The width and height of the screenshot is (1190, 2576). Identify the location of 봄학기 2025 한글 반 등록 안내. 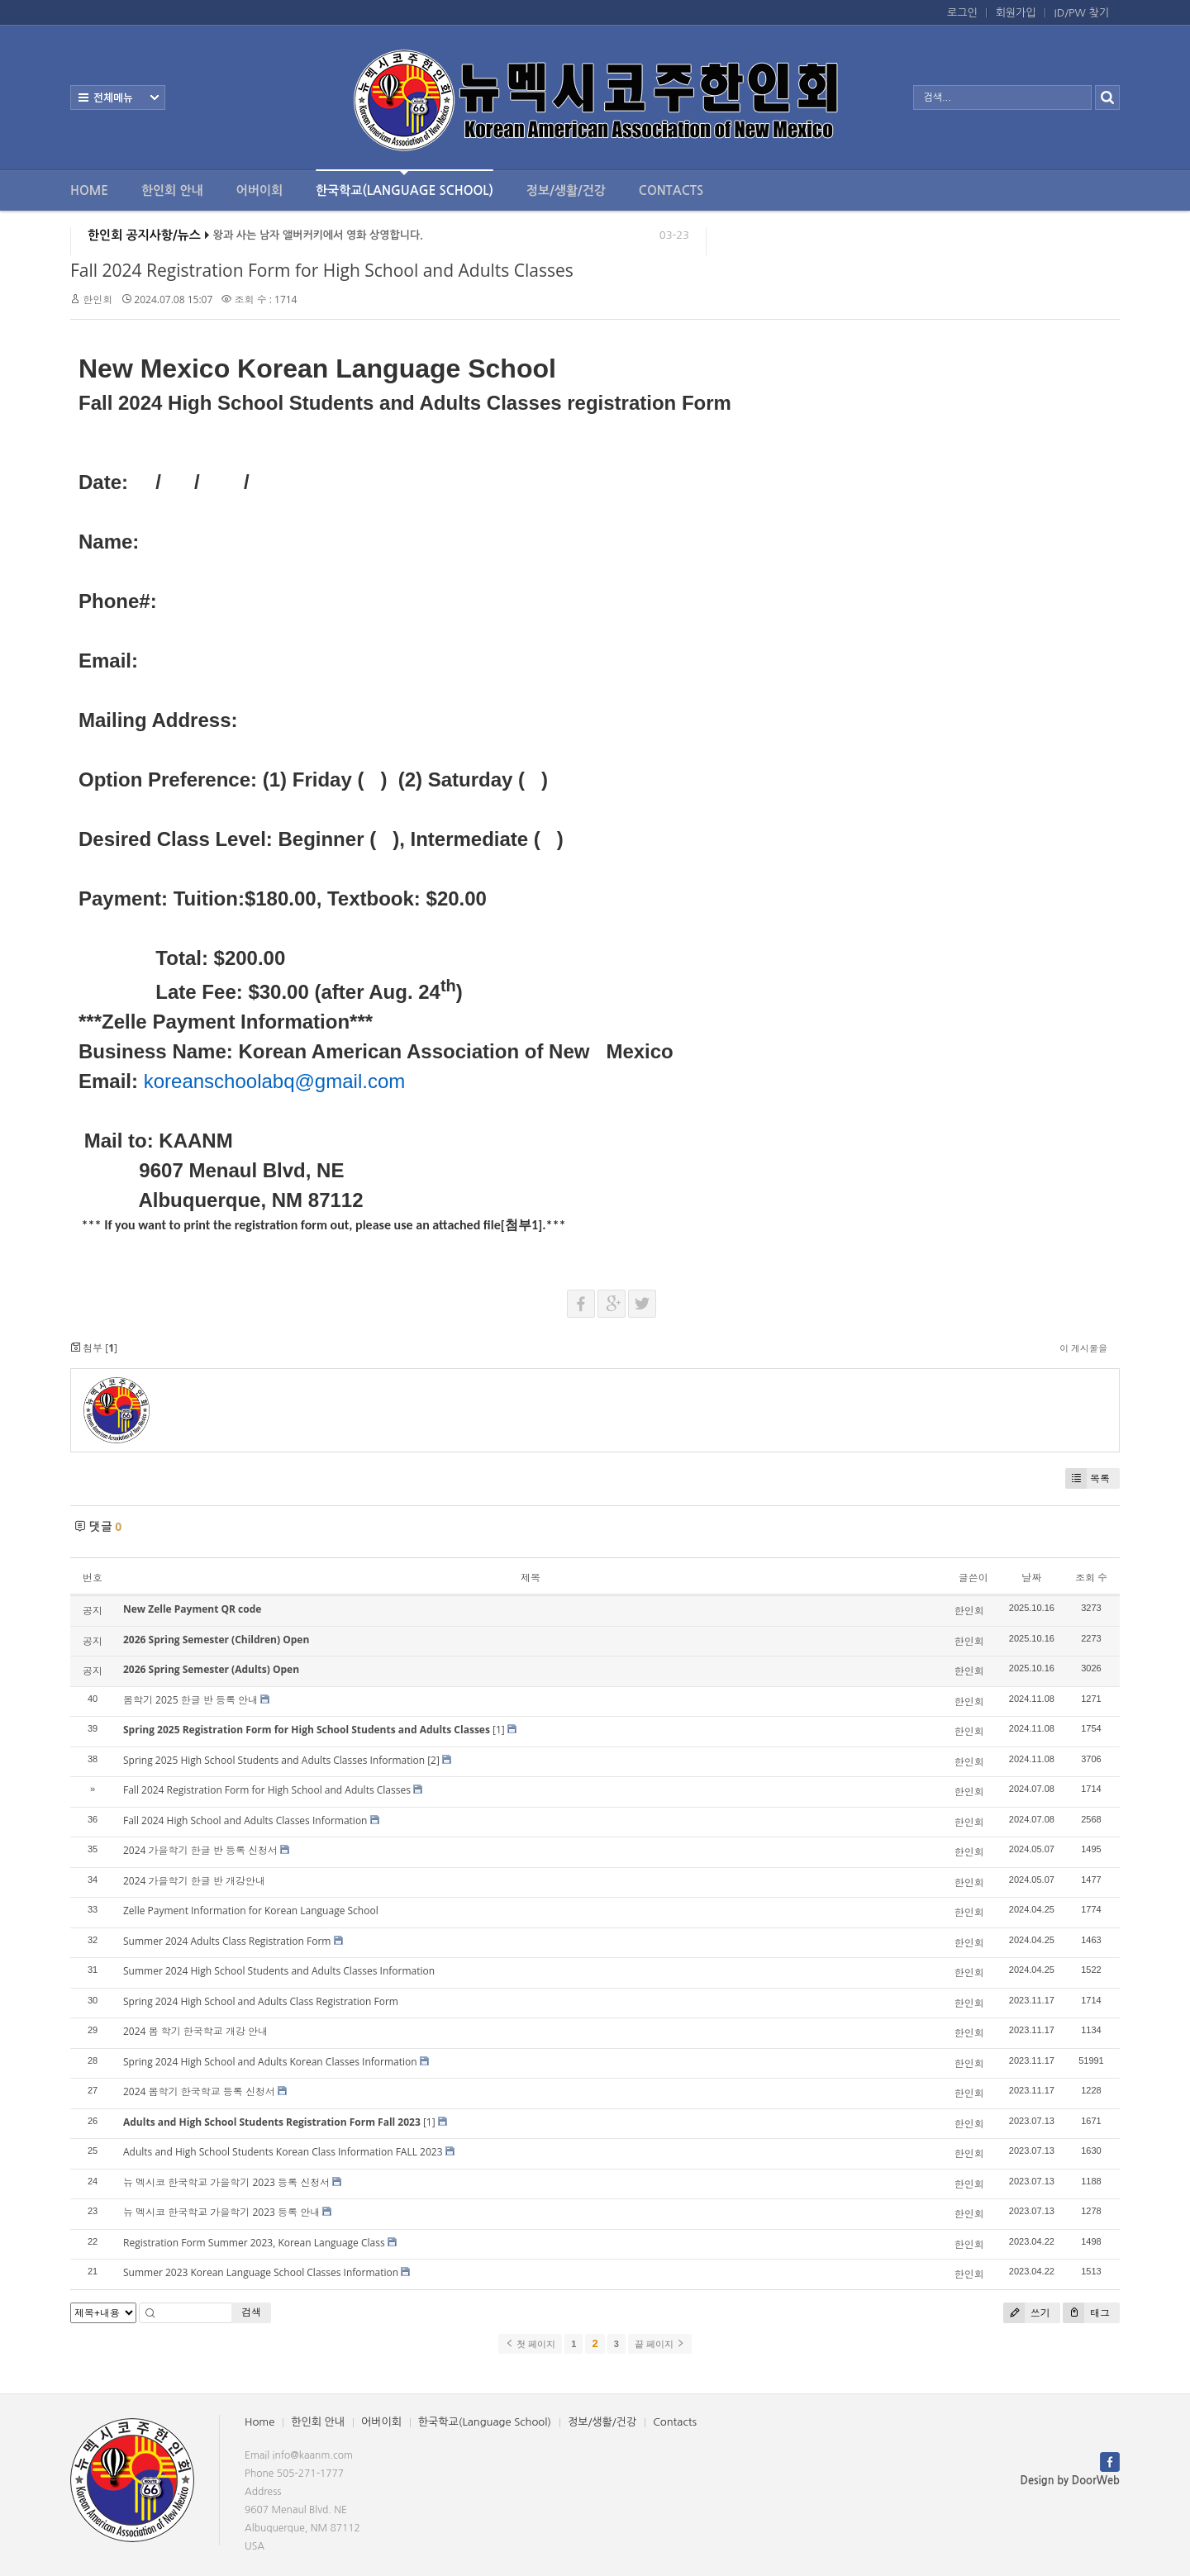
(190, 1700).